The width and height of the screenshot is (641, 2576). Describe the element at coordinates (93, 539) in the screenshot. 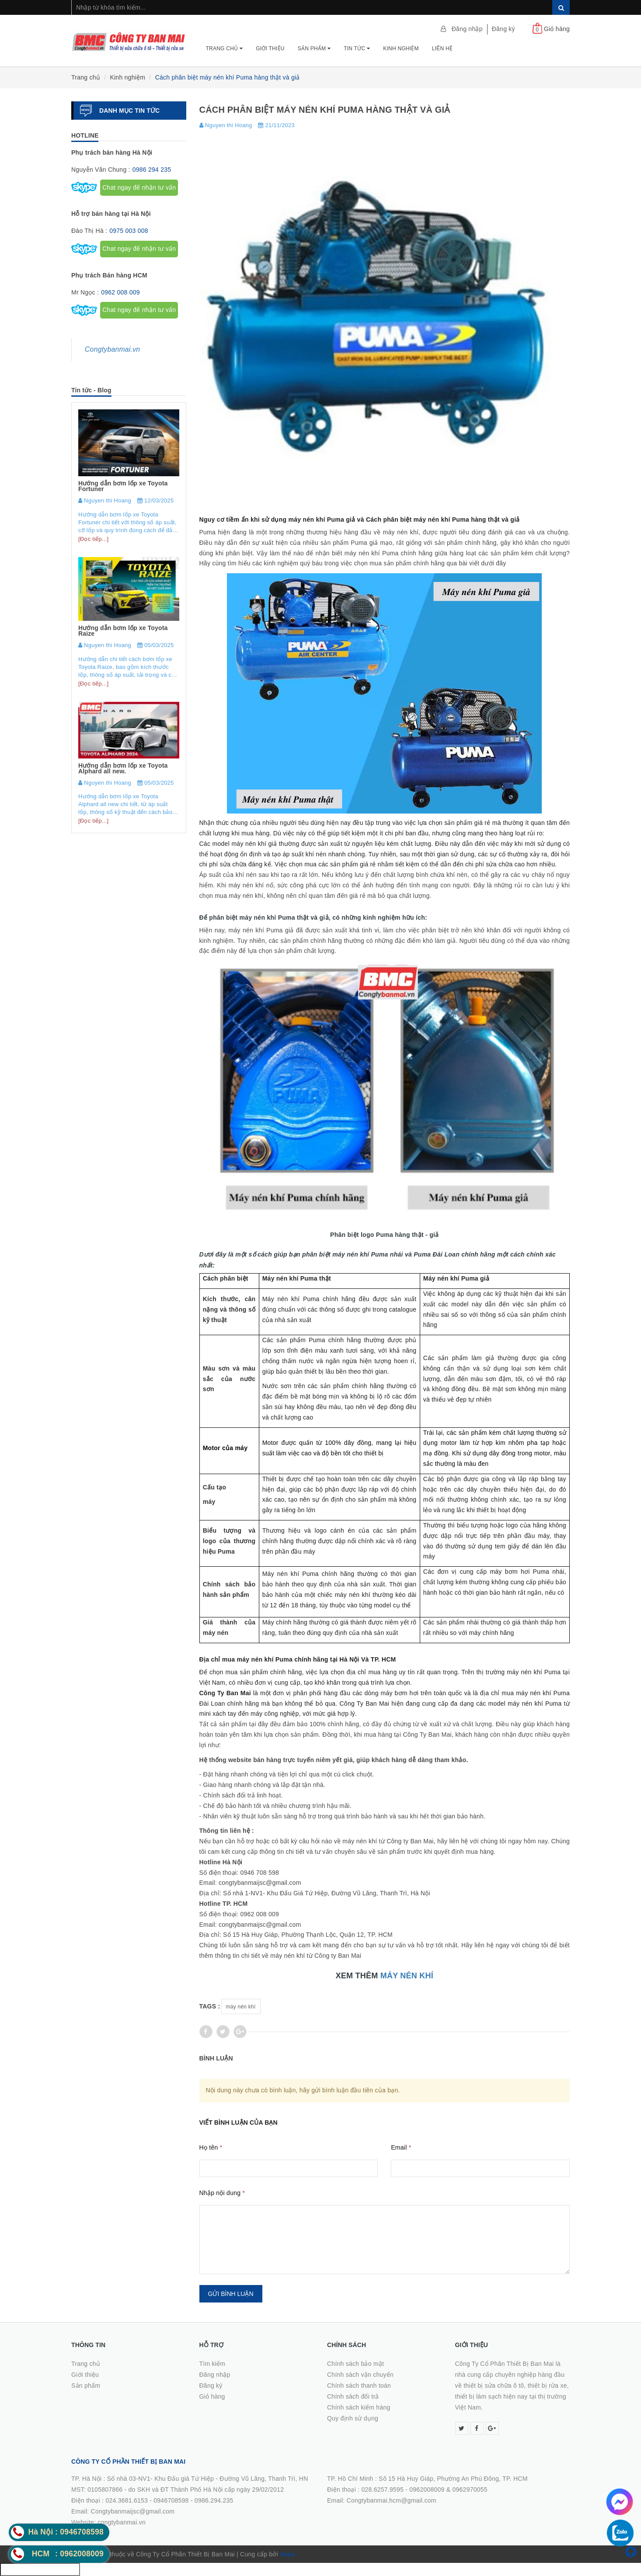

I see `[Đọc tiếp...]` at that location.